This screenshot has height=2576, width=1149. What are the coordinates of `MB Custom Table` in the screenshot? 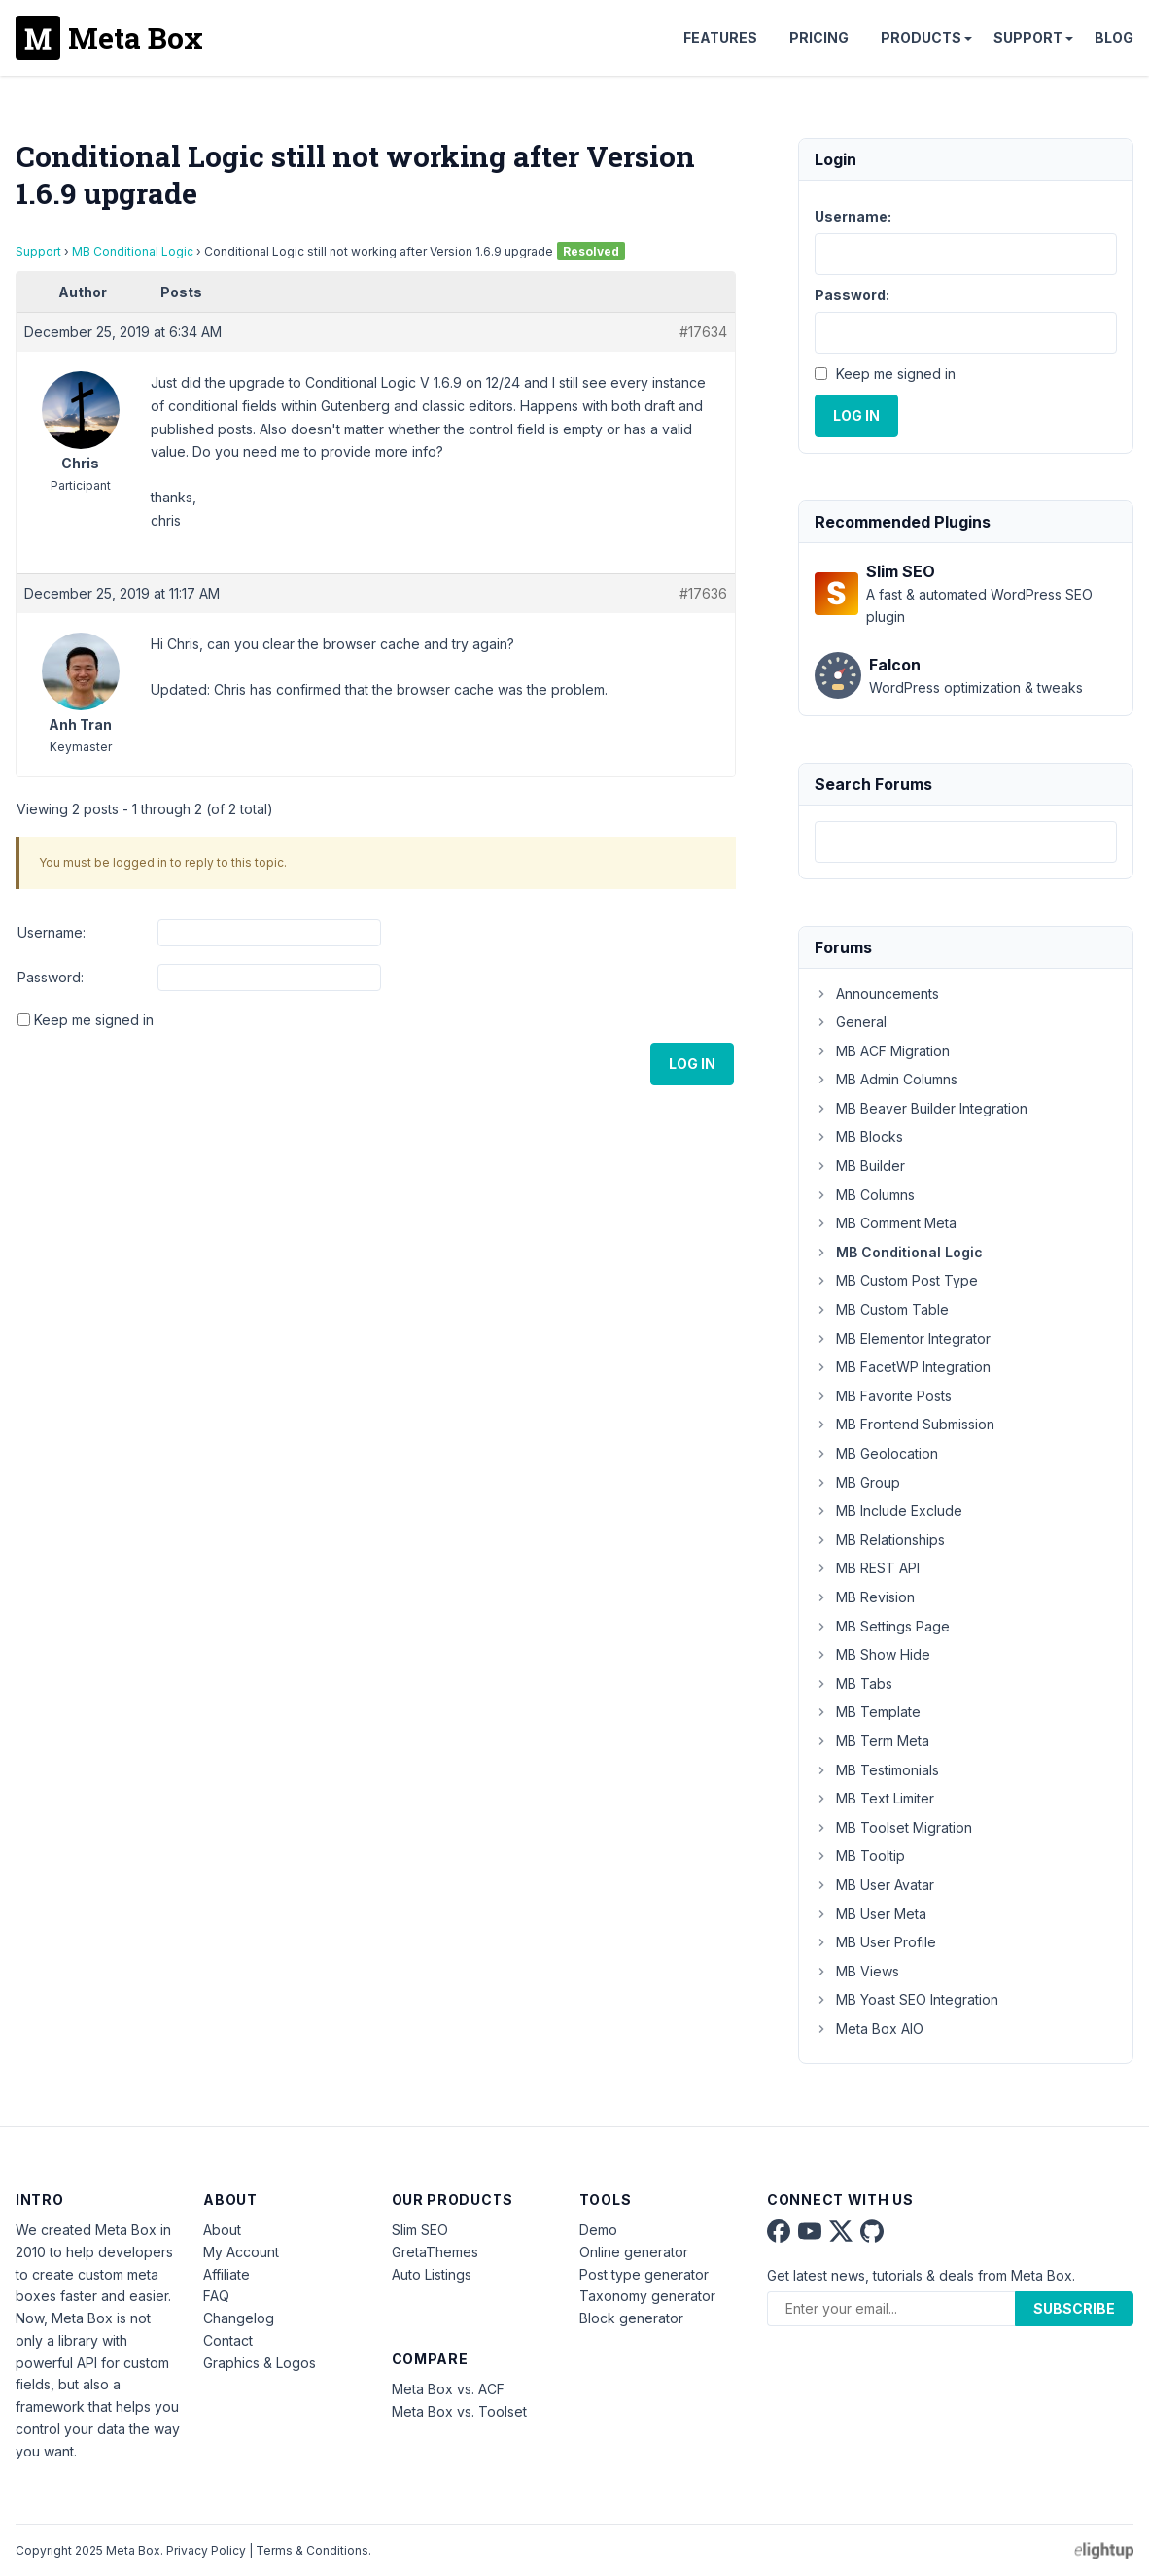 It's located at (882, 1309).